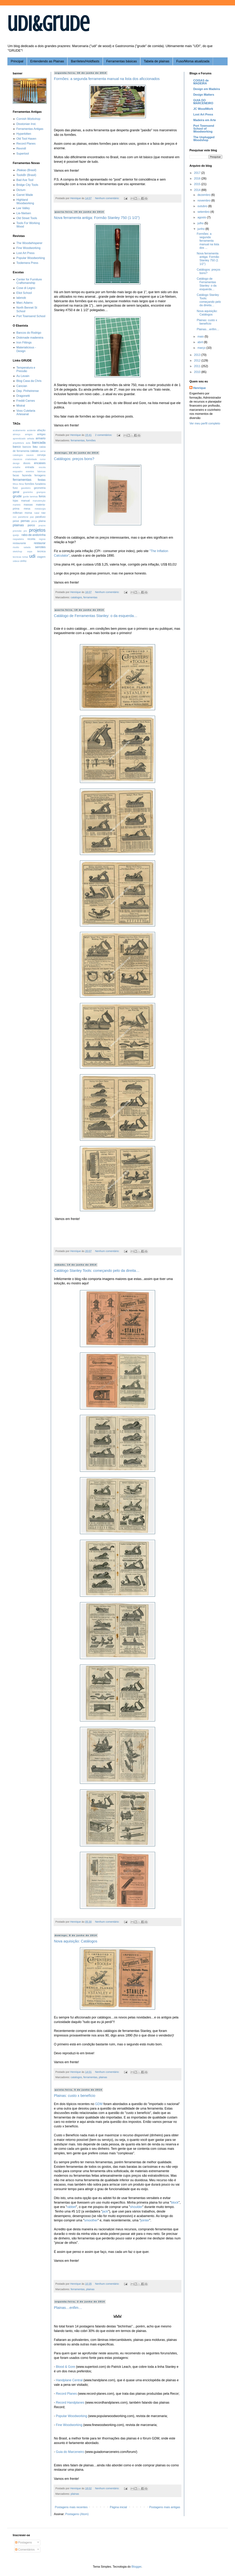 This screenshot has width=235, height=2576. What do you see at coordinates (28, 443) in the screenshot?
I see `aula` at bounding box center [28, 443].